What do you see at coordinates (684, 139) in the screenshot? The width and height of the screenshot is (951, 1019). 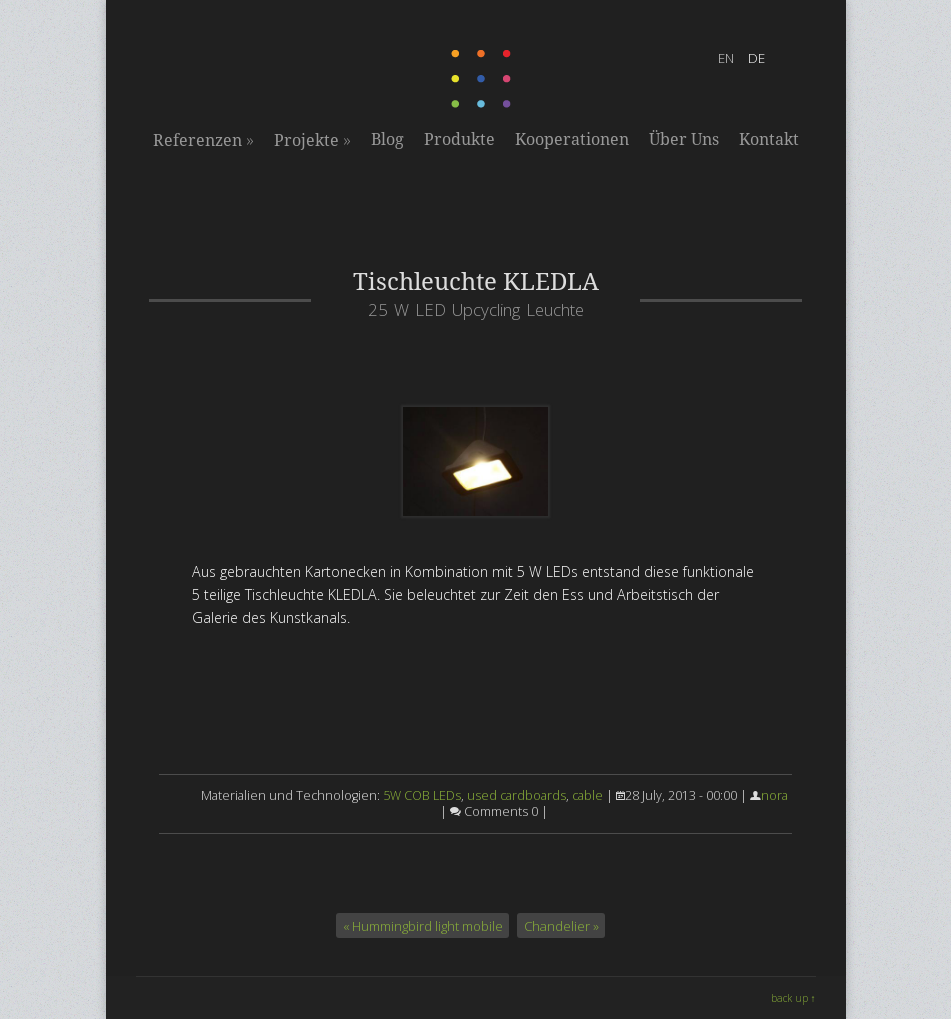 I see `Über Uns` at bounding box center [684, 139].